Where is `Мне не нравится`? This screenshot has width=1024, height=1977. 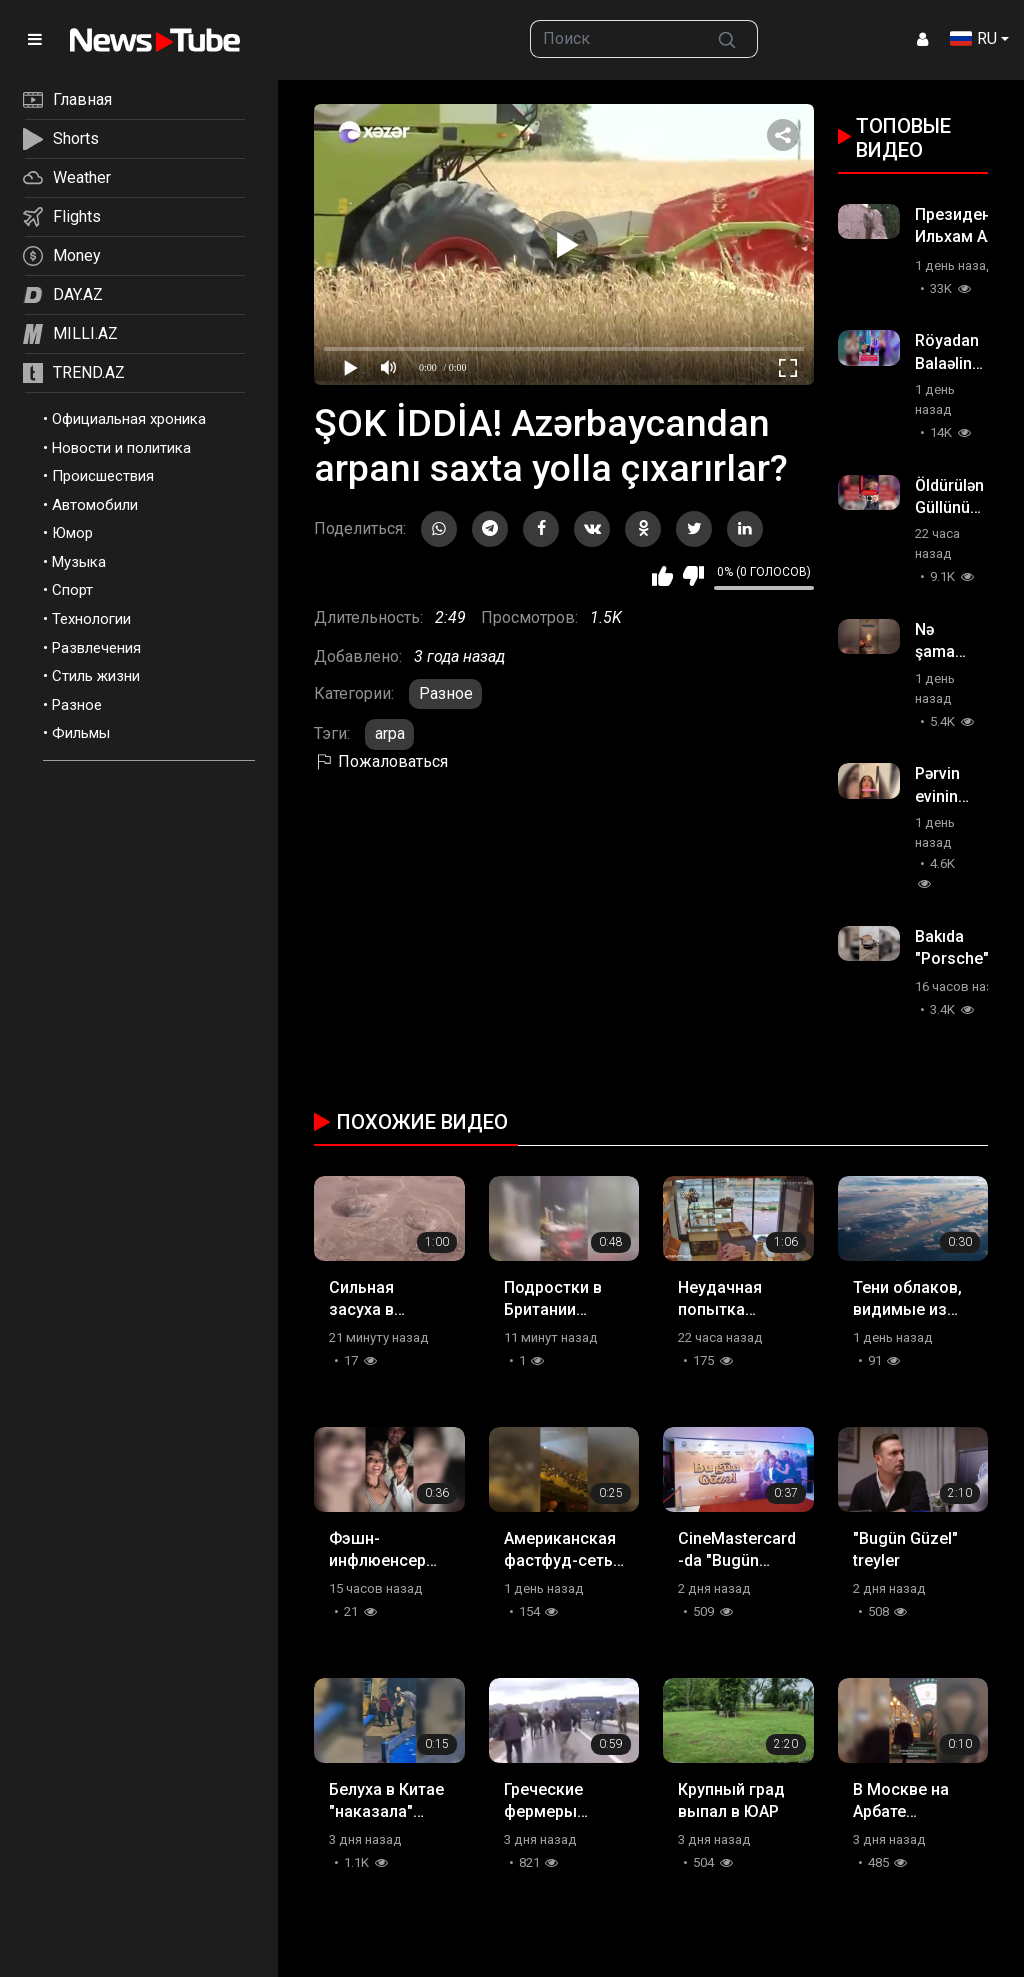 Мне не нравится is located at coordinates (693, 576).